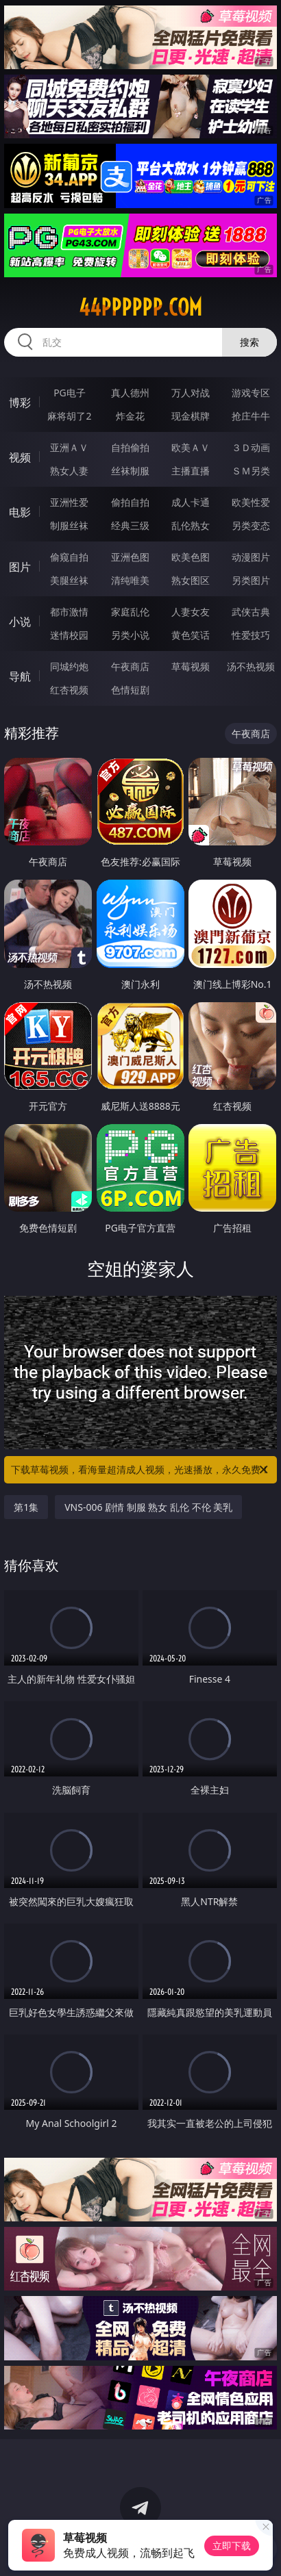 This screenshot has width=281, height=2576. What do you see at coordinates (190, 611) in the screenshot?
I see `人妻女友` at bounding box center [190, 611].